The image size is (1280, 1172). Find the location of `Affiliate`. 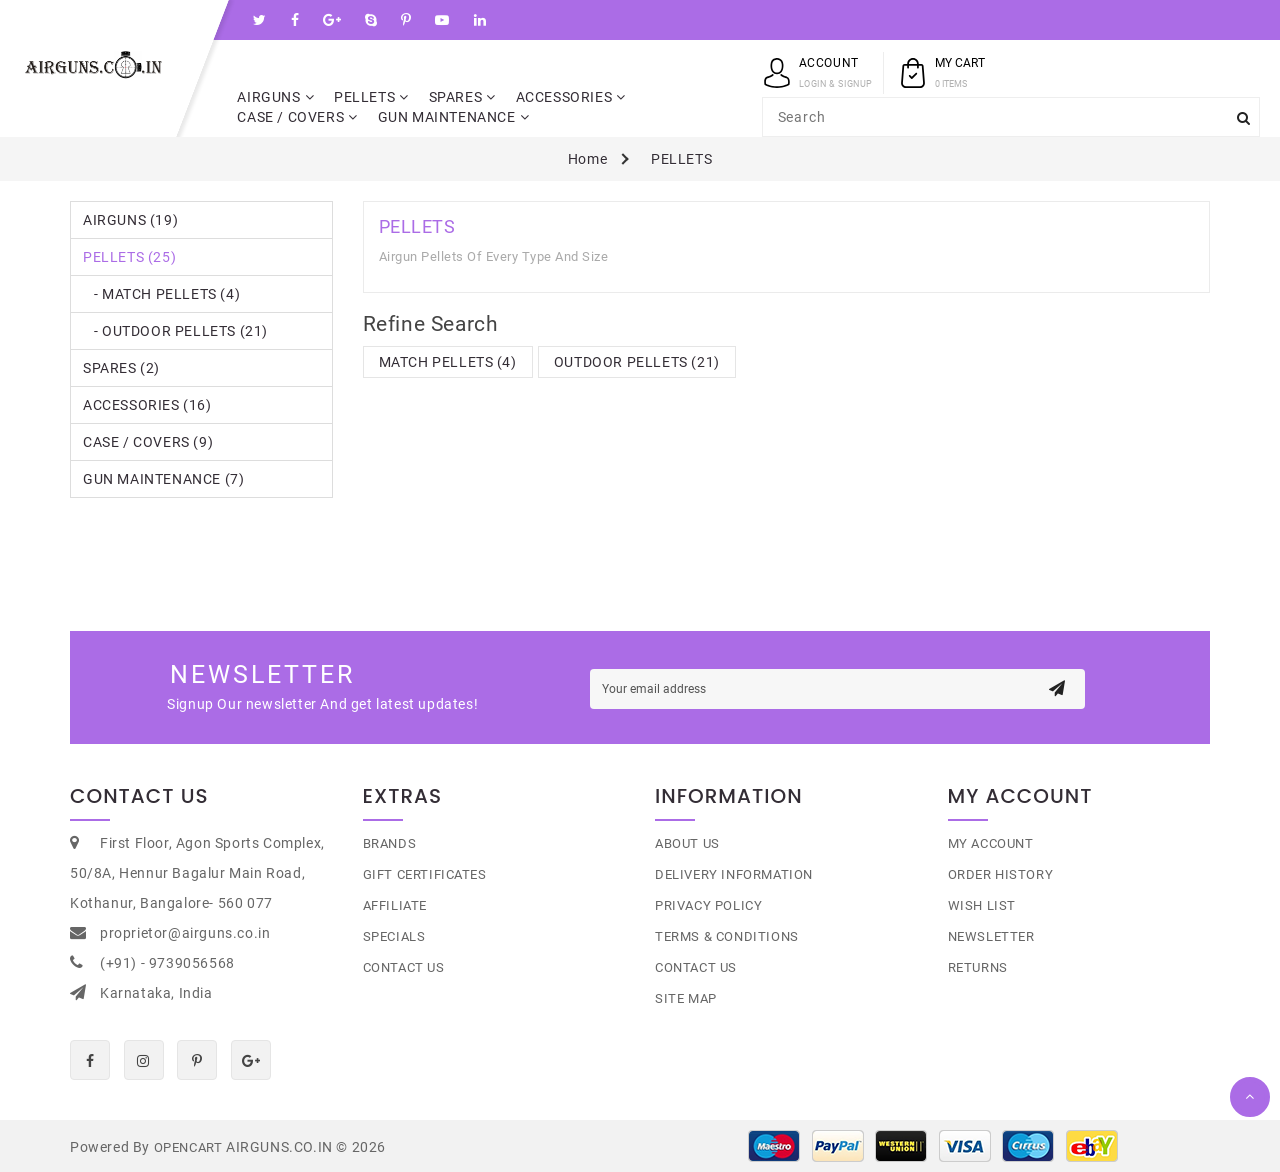

Affiliate is located at coordinates (395, 905).